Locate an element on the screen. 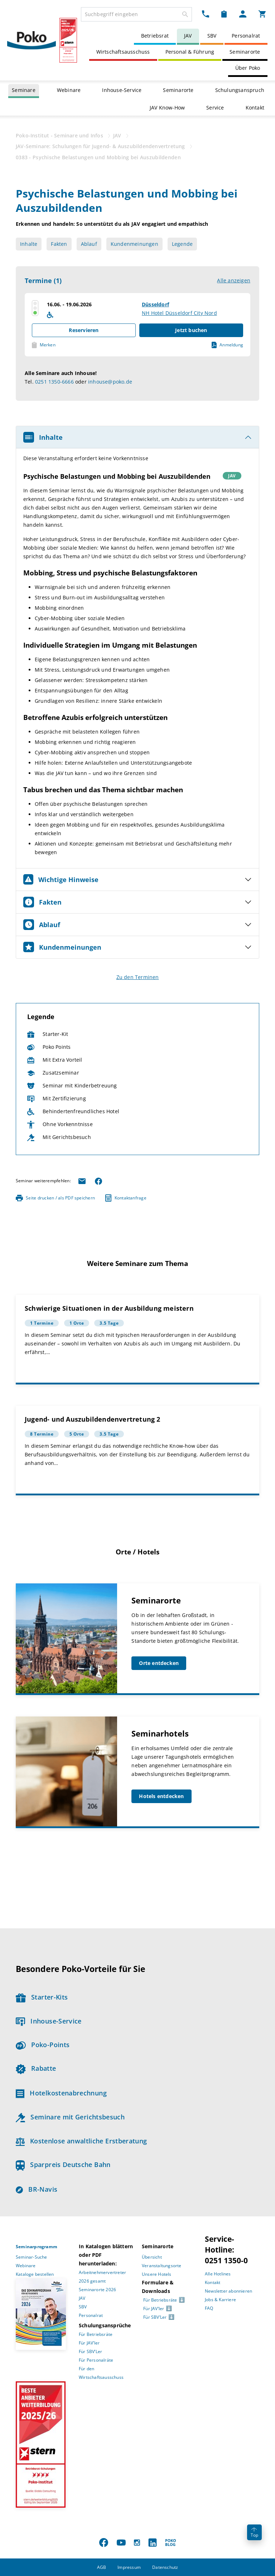 This screenshot has height=2576, width=275. Zu den Terminen is located at coordinates (137, 977).